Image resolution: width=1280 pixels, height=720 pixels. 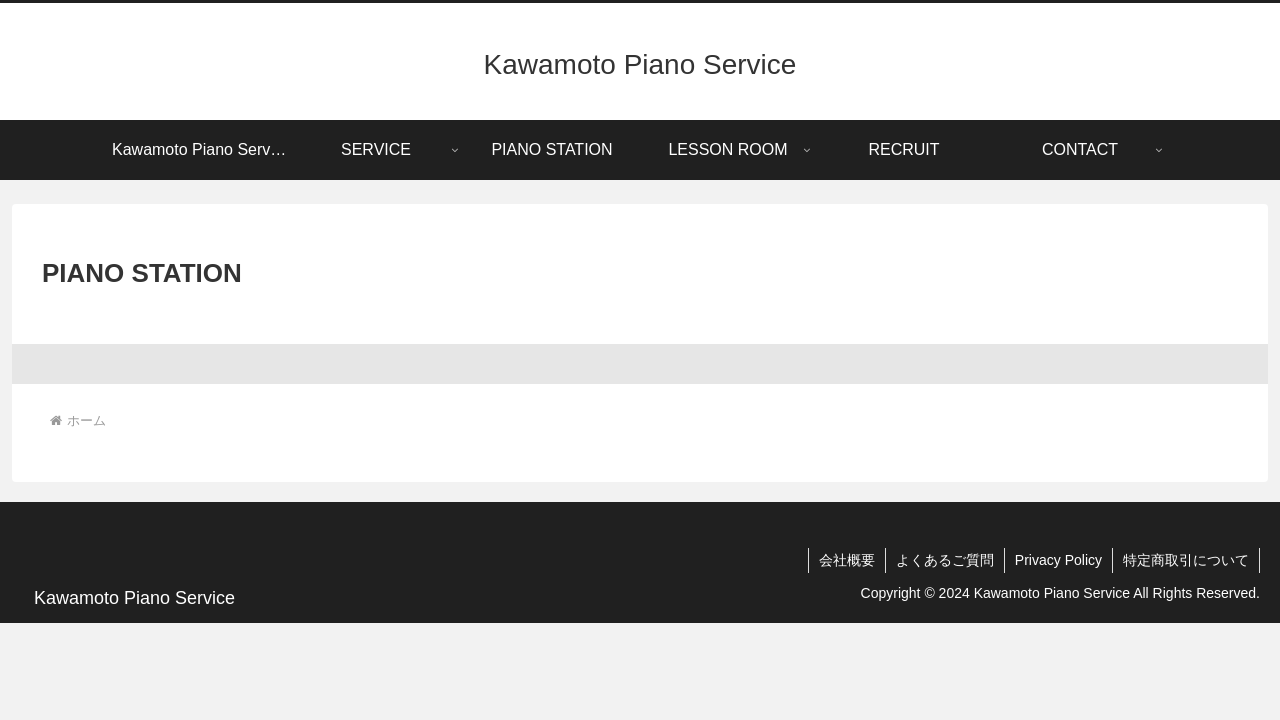 I want to click on 特定商取引について, so click(x=1186, y=560).